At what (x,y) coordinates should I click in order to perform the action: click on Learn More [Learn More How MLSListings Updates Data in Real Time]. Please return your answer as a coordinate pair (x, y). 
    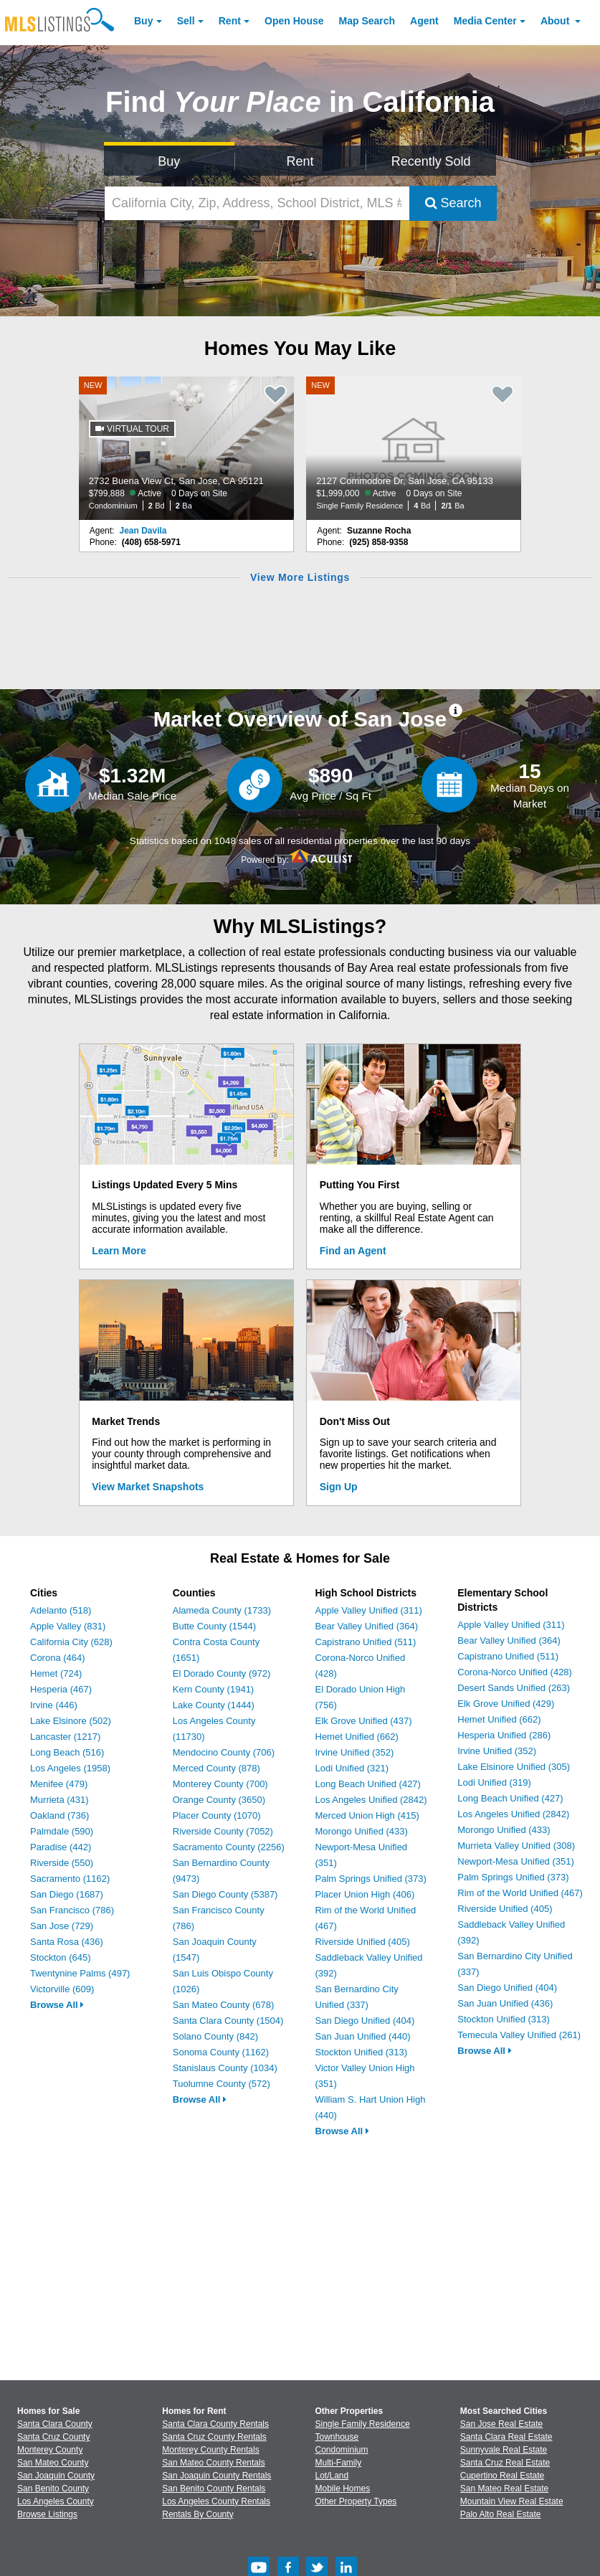
    Looking at the image, I should click on (119, 1250).